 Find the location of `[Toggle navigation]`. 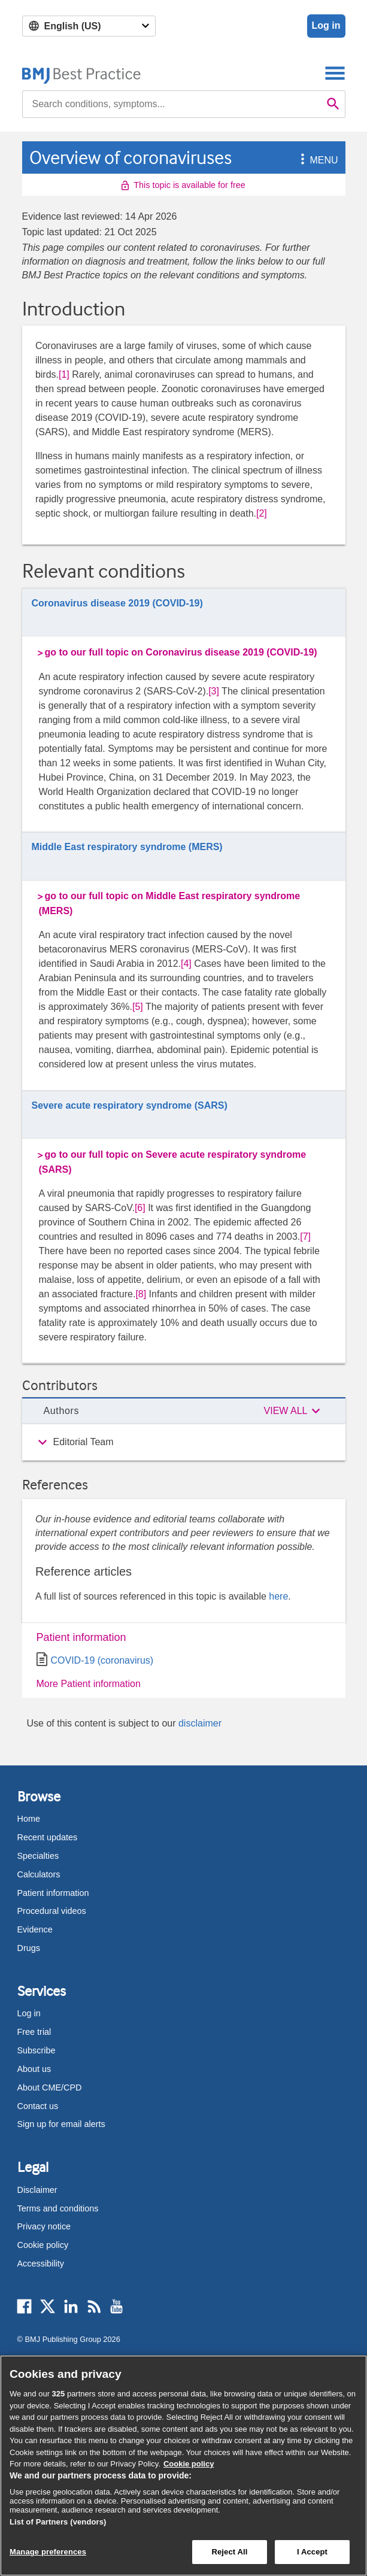

[Toggle navigation] is located at coordinates (334, 72).